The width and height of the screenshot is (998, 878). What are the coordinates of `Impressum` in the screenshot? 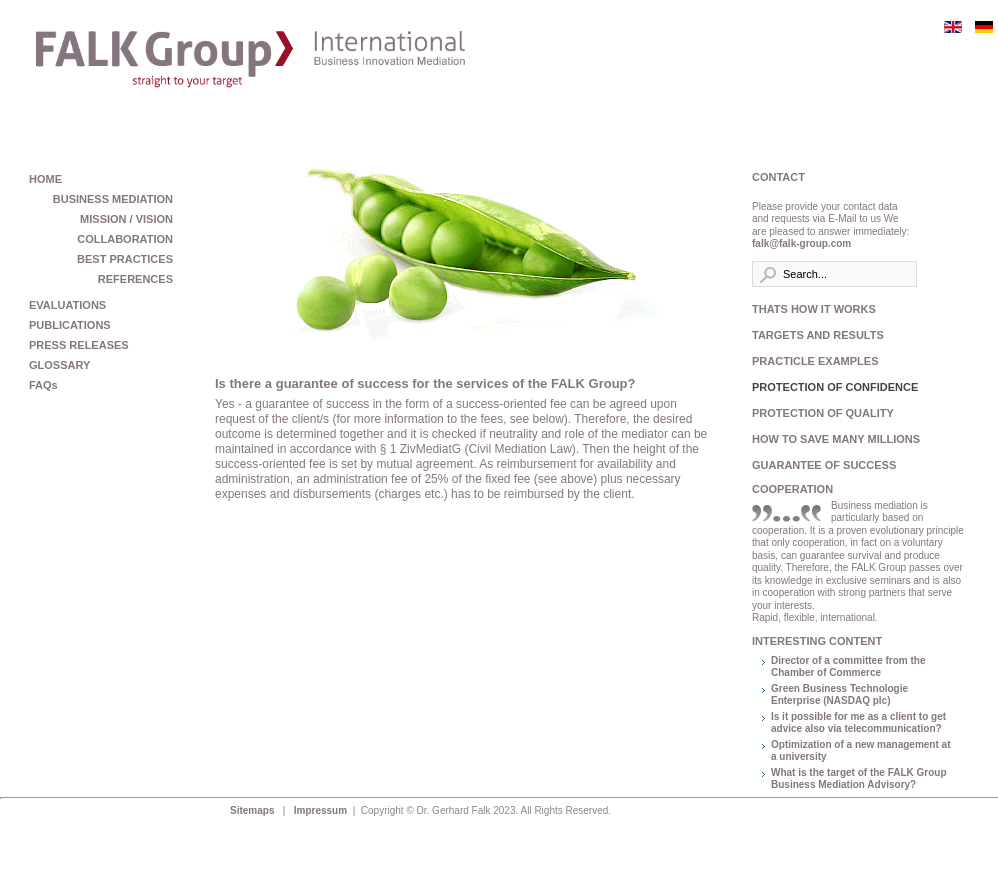 It's located at (322, 810).